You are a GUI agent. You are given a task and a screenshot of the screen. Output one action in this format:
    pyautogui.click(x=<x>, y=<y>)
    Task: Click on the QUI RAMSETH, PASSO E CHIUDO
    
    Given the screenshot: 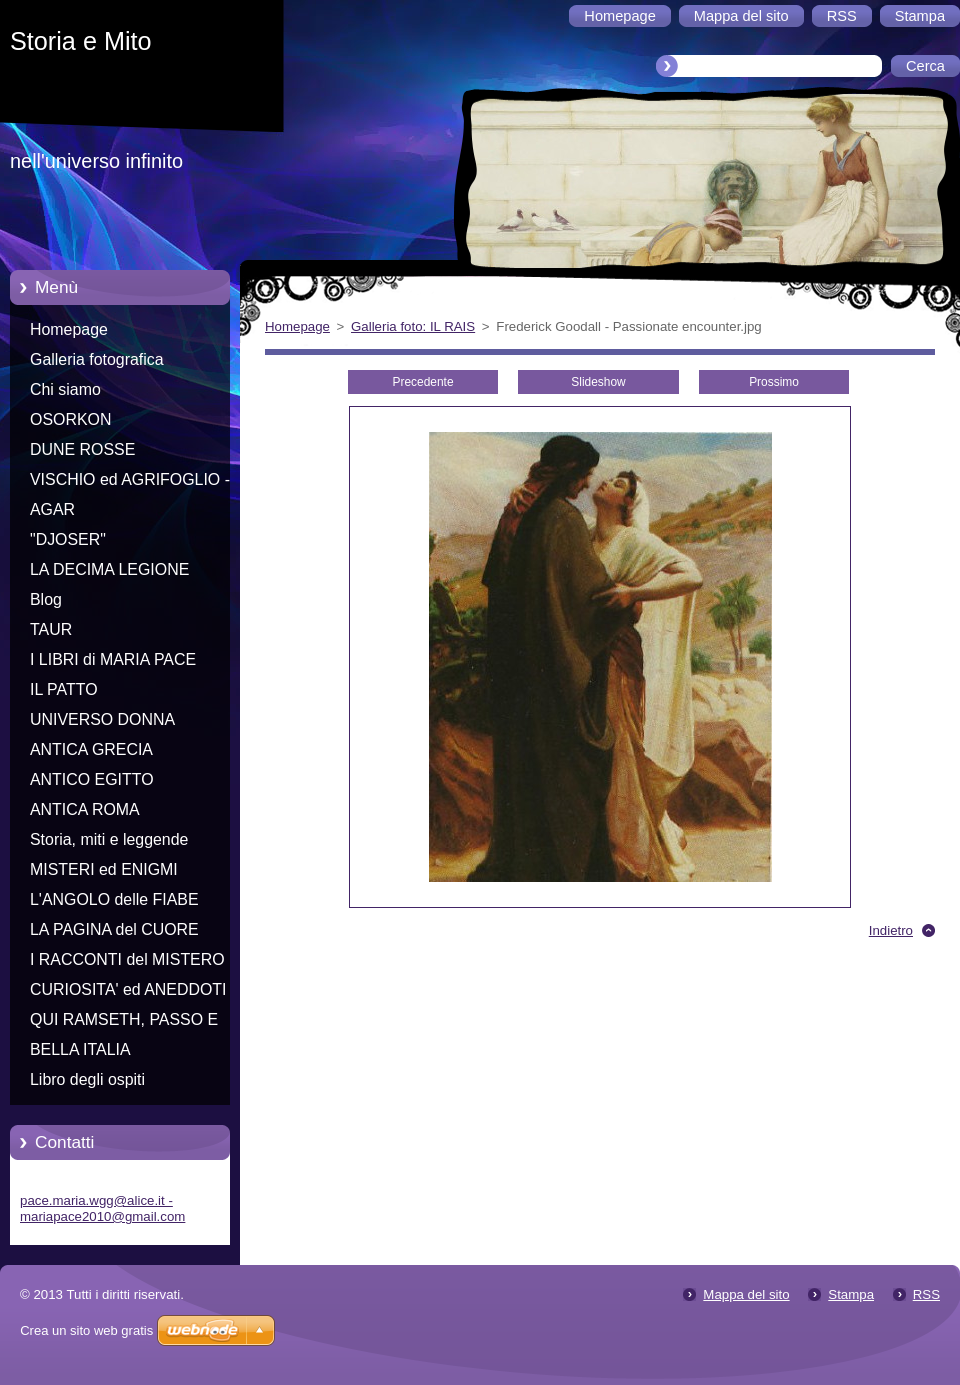 What is the action you would take?
    pyautogui.click(x=124, y=1023)
    